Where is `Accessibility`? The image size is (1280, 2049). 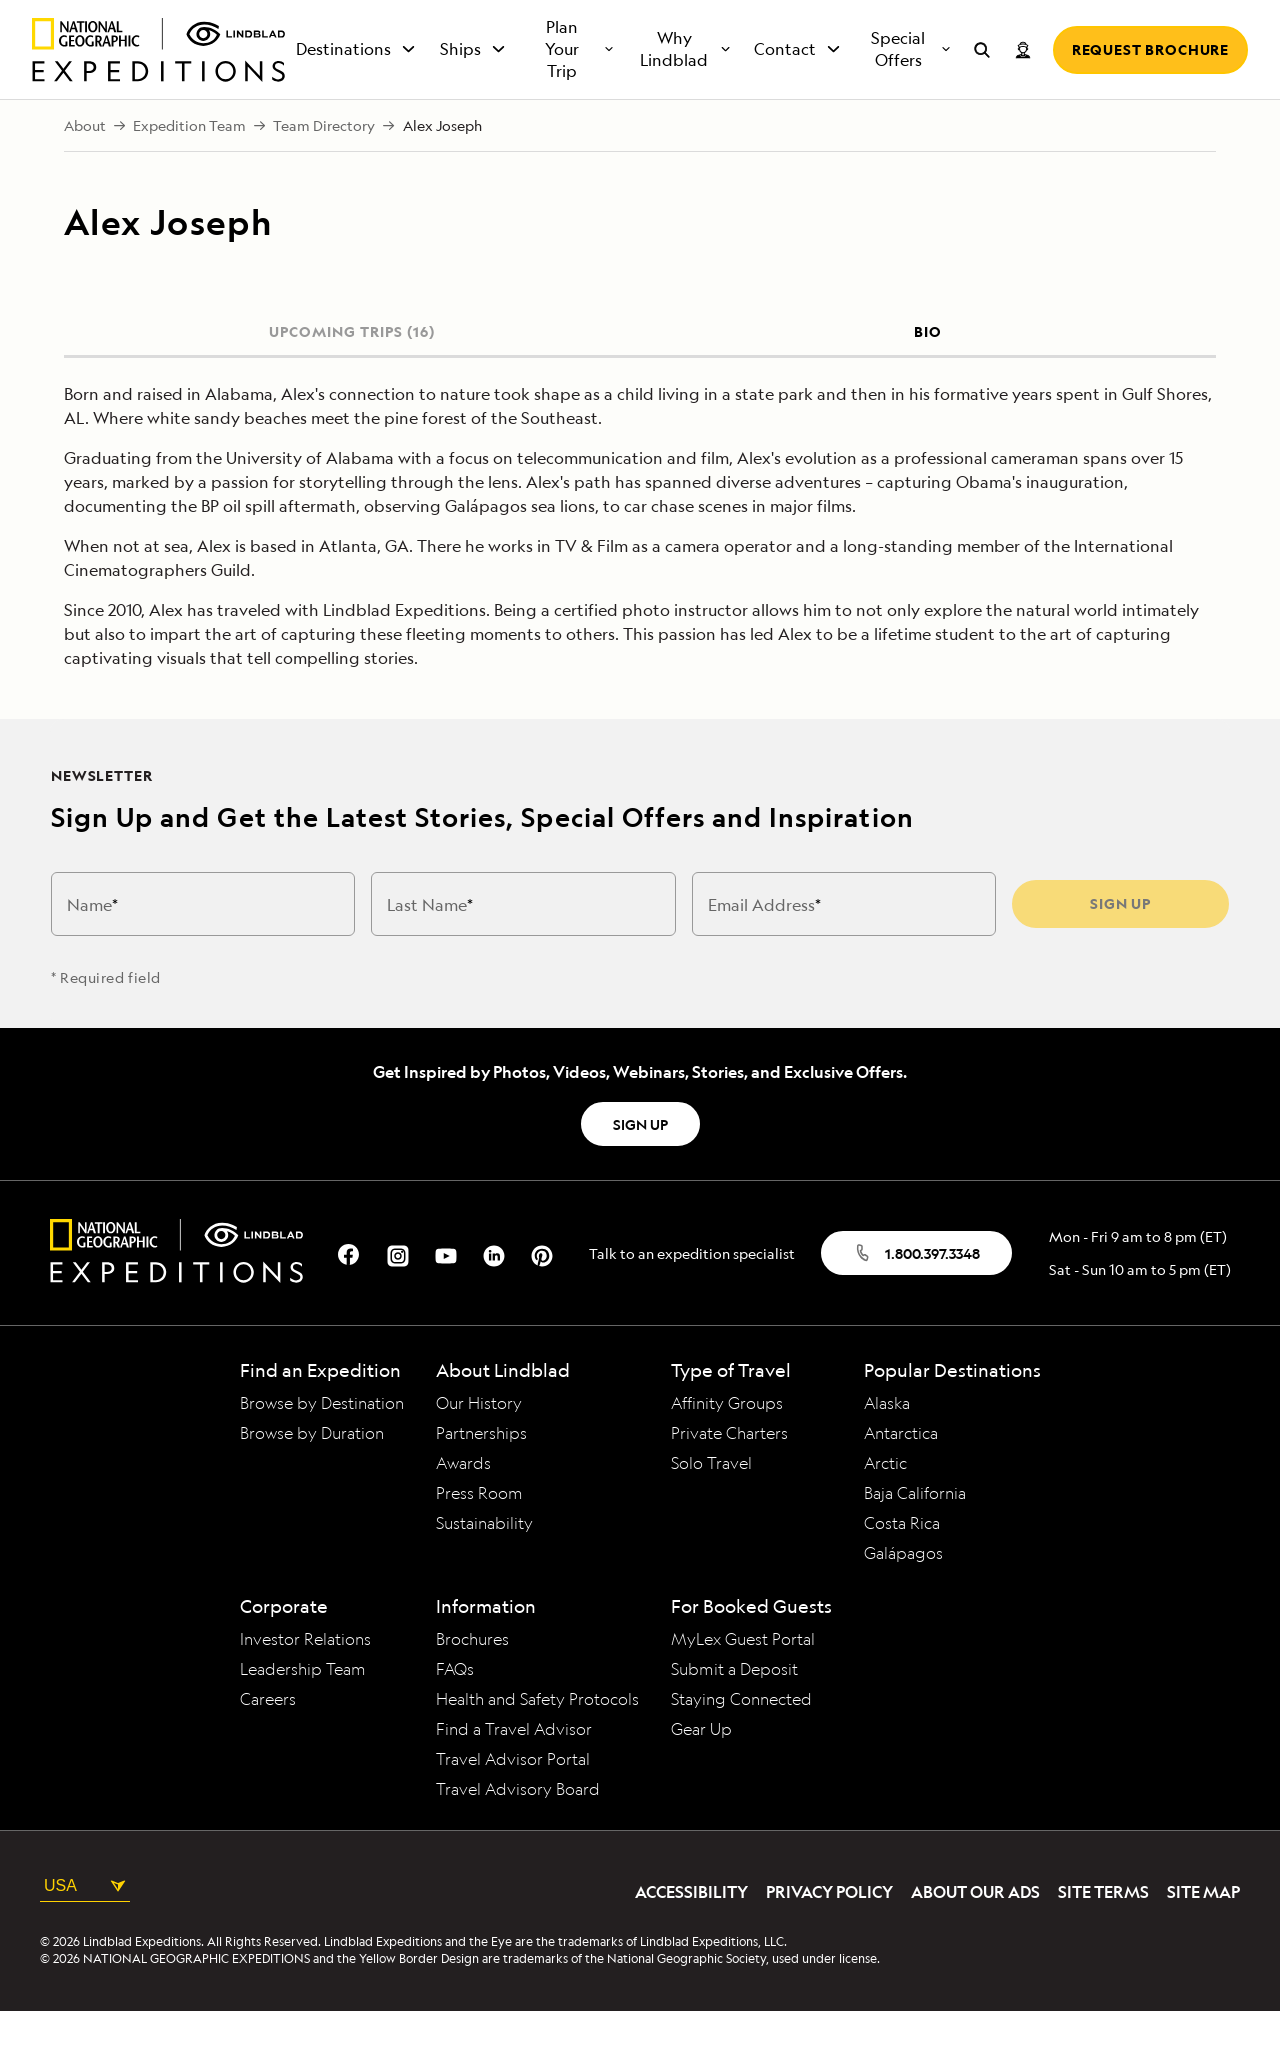 Accessibility is located at coordinates (691, 1930).